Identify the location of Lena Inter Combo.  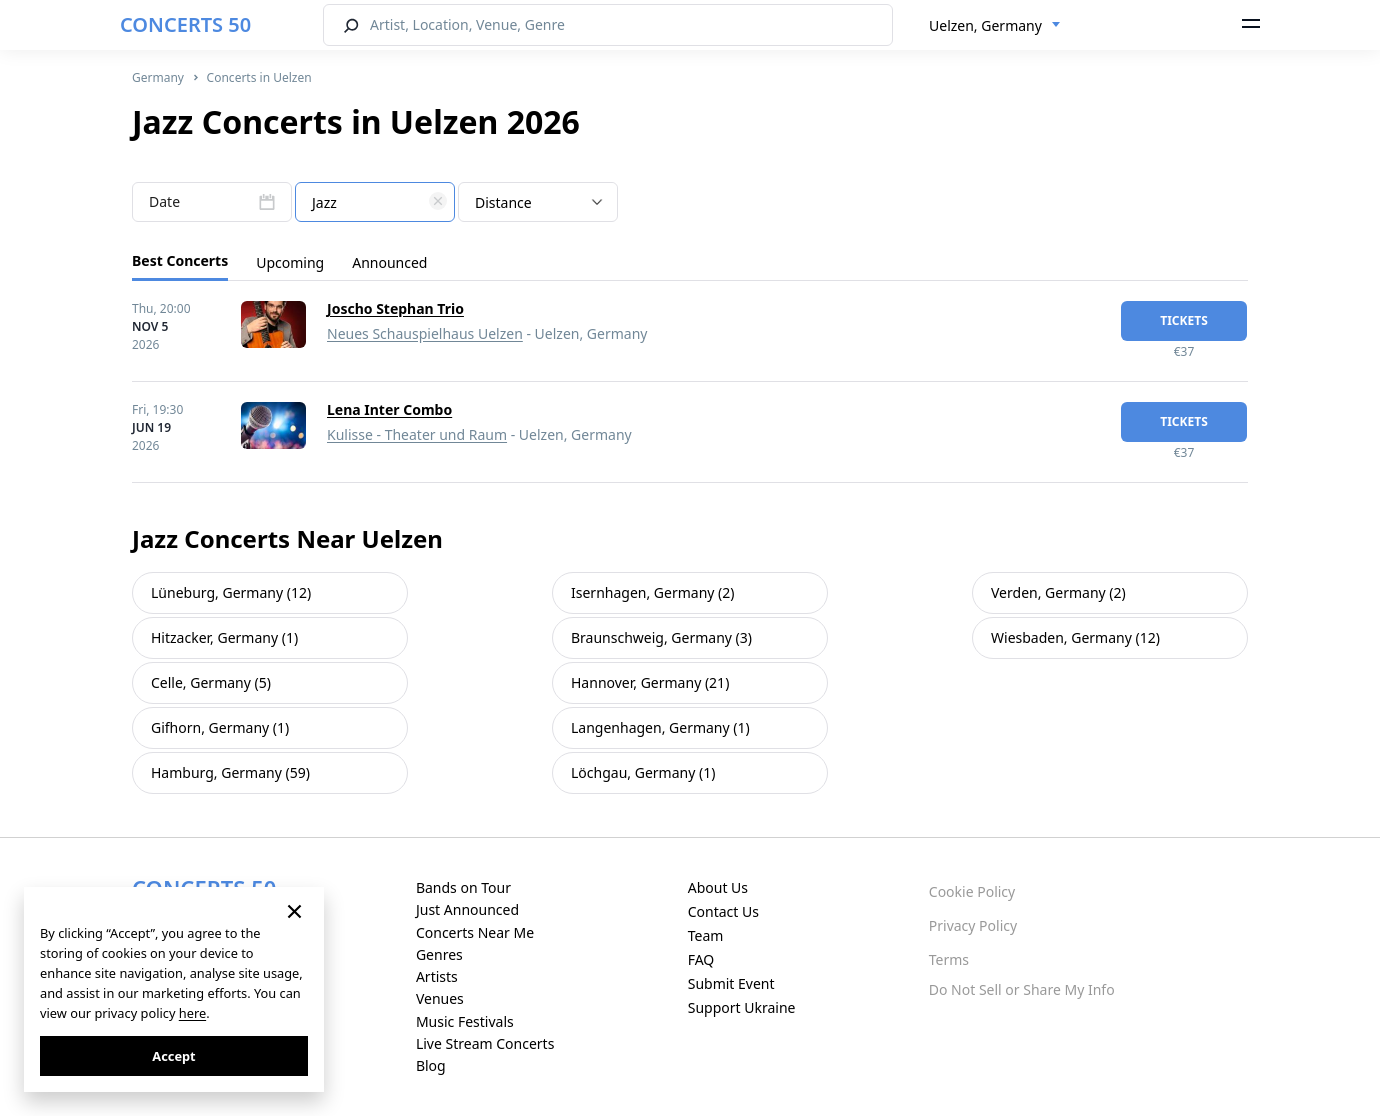
(389, 409).